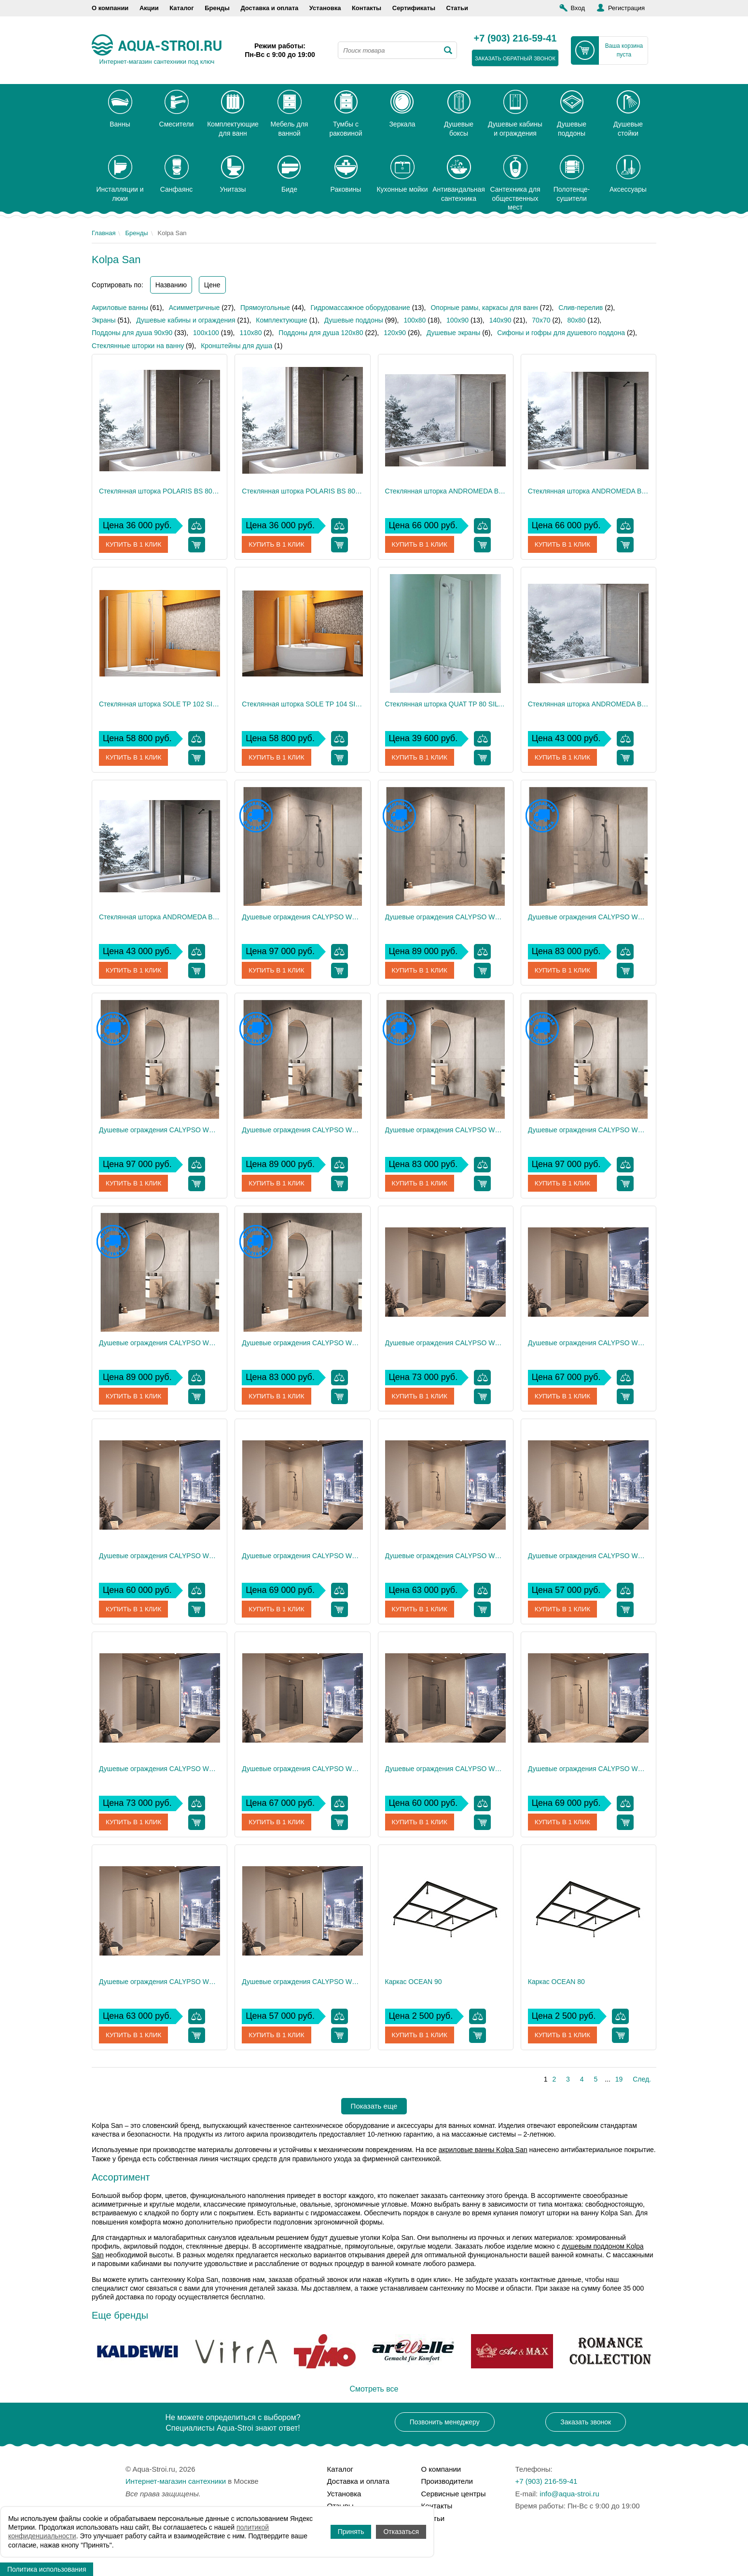 The height and width of the screenshot is (2576, 748). Describe the element at coordinates (110, 8) in the screenshot. I see `О компании` at that location.